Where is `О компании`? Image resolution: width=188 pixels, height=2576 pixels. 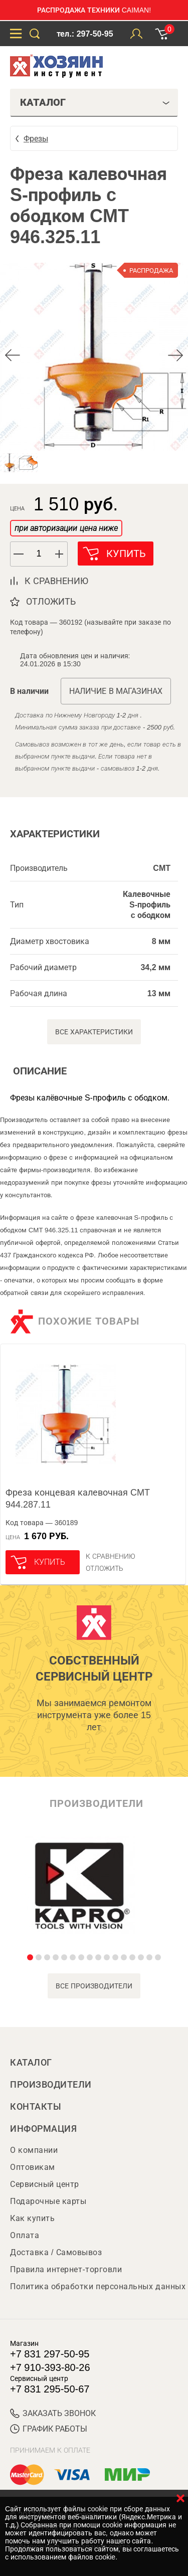 О компании is located at coordinates (34, 2150).